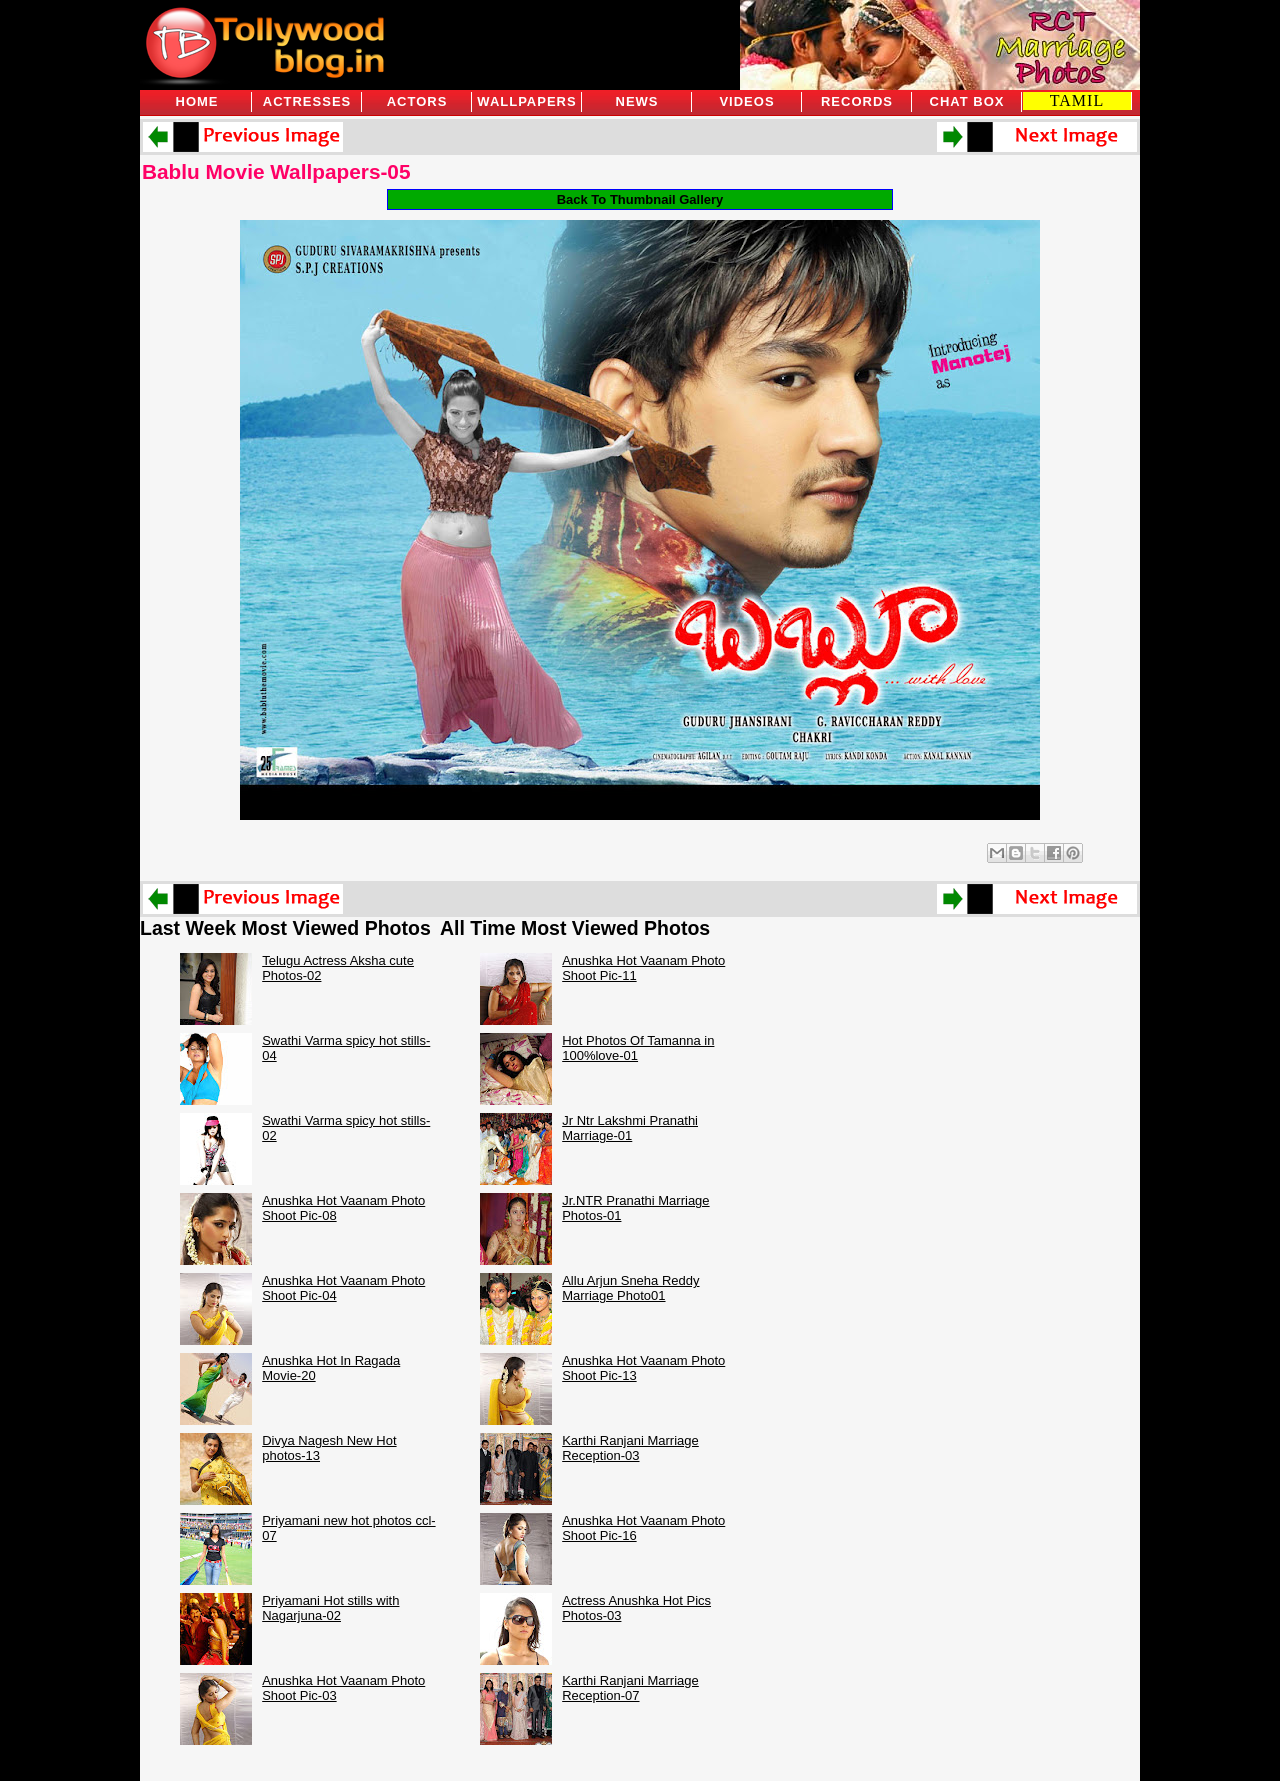  What do you see at coordinates (197, 101) in the screenshot?
I see `Home` at bounding box center [197, 101].